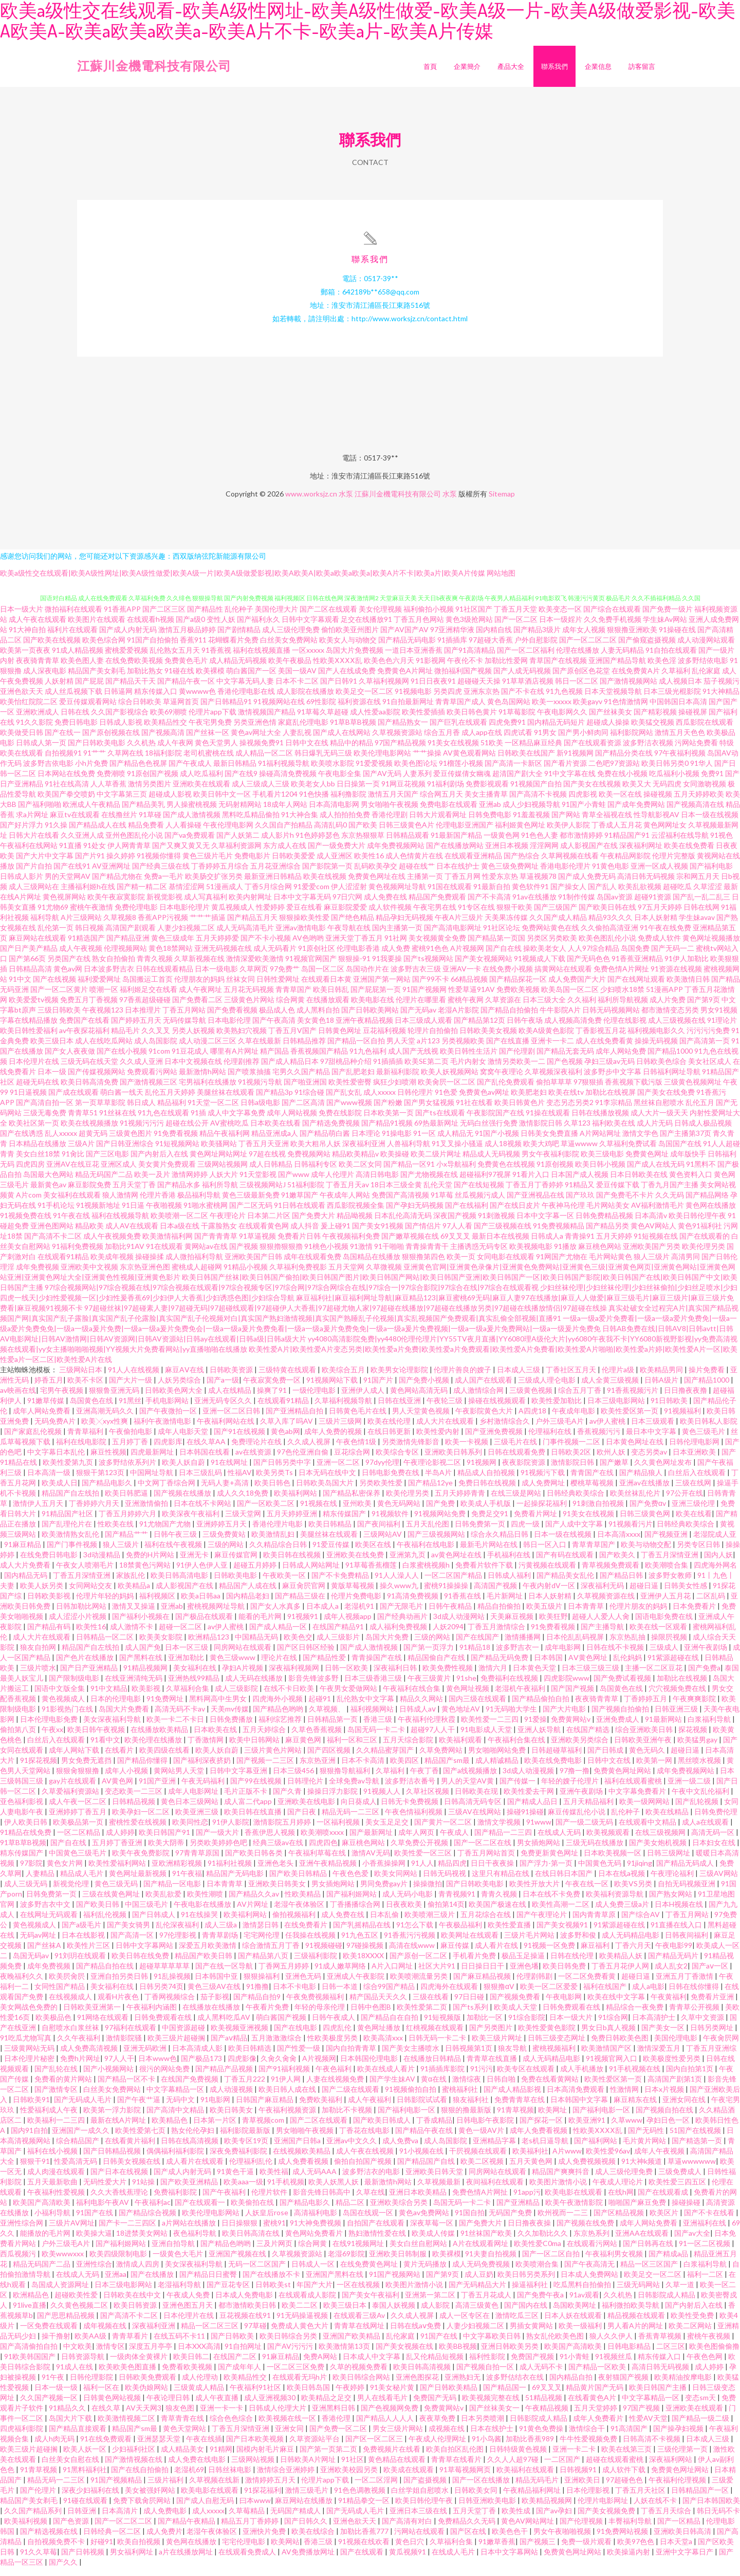  Describe the element at coordinates (423, 1265) in the screenshot. I see `狠狠撸第四色` at that location.